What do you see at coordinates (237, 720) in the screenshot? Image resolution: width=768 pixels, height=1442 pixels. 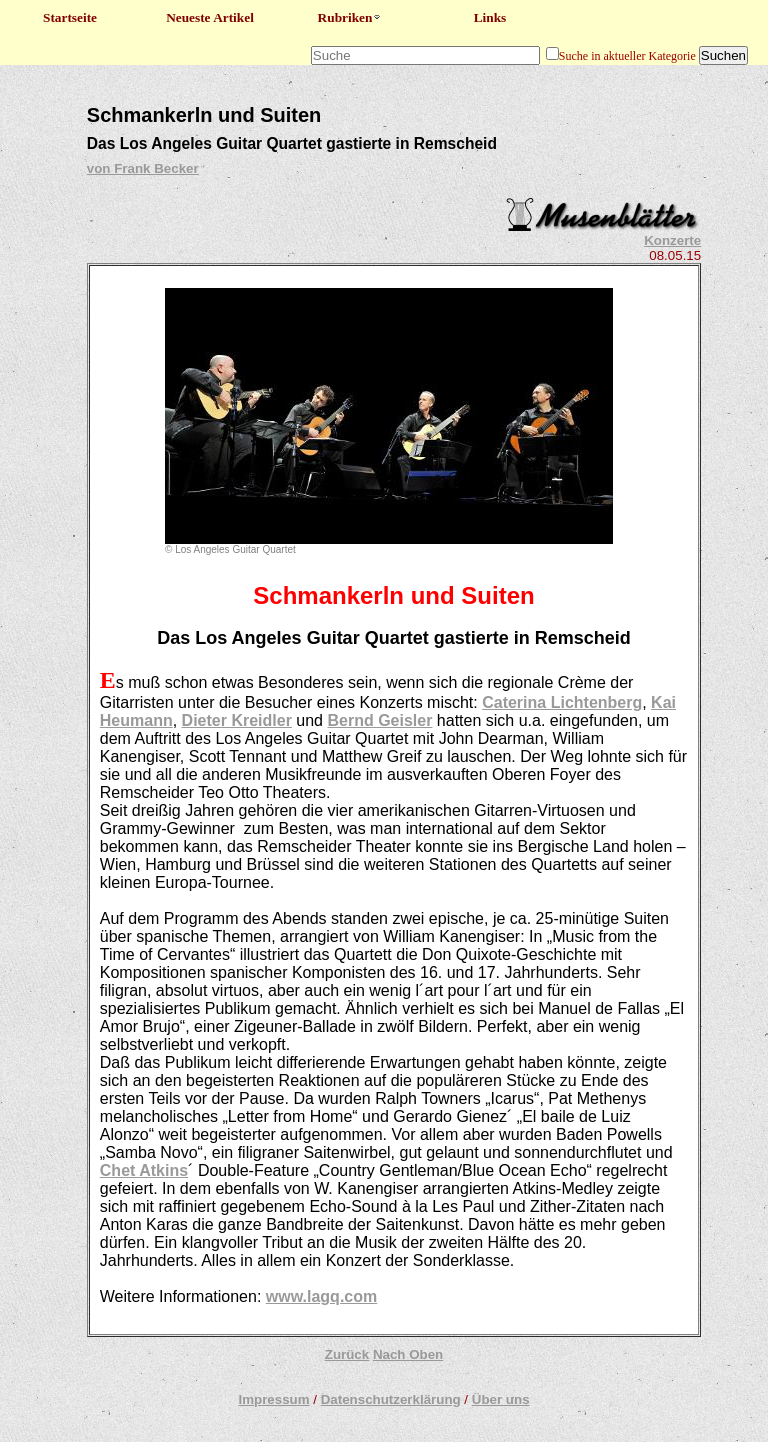 I see `Dieter Kreidler` at bounding box center [237, 720].